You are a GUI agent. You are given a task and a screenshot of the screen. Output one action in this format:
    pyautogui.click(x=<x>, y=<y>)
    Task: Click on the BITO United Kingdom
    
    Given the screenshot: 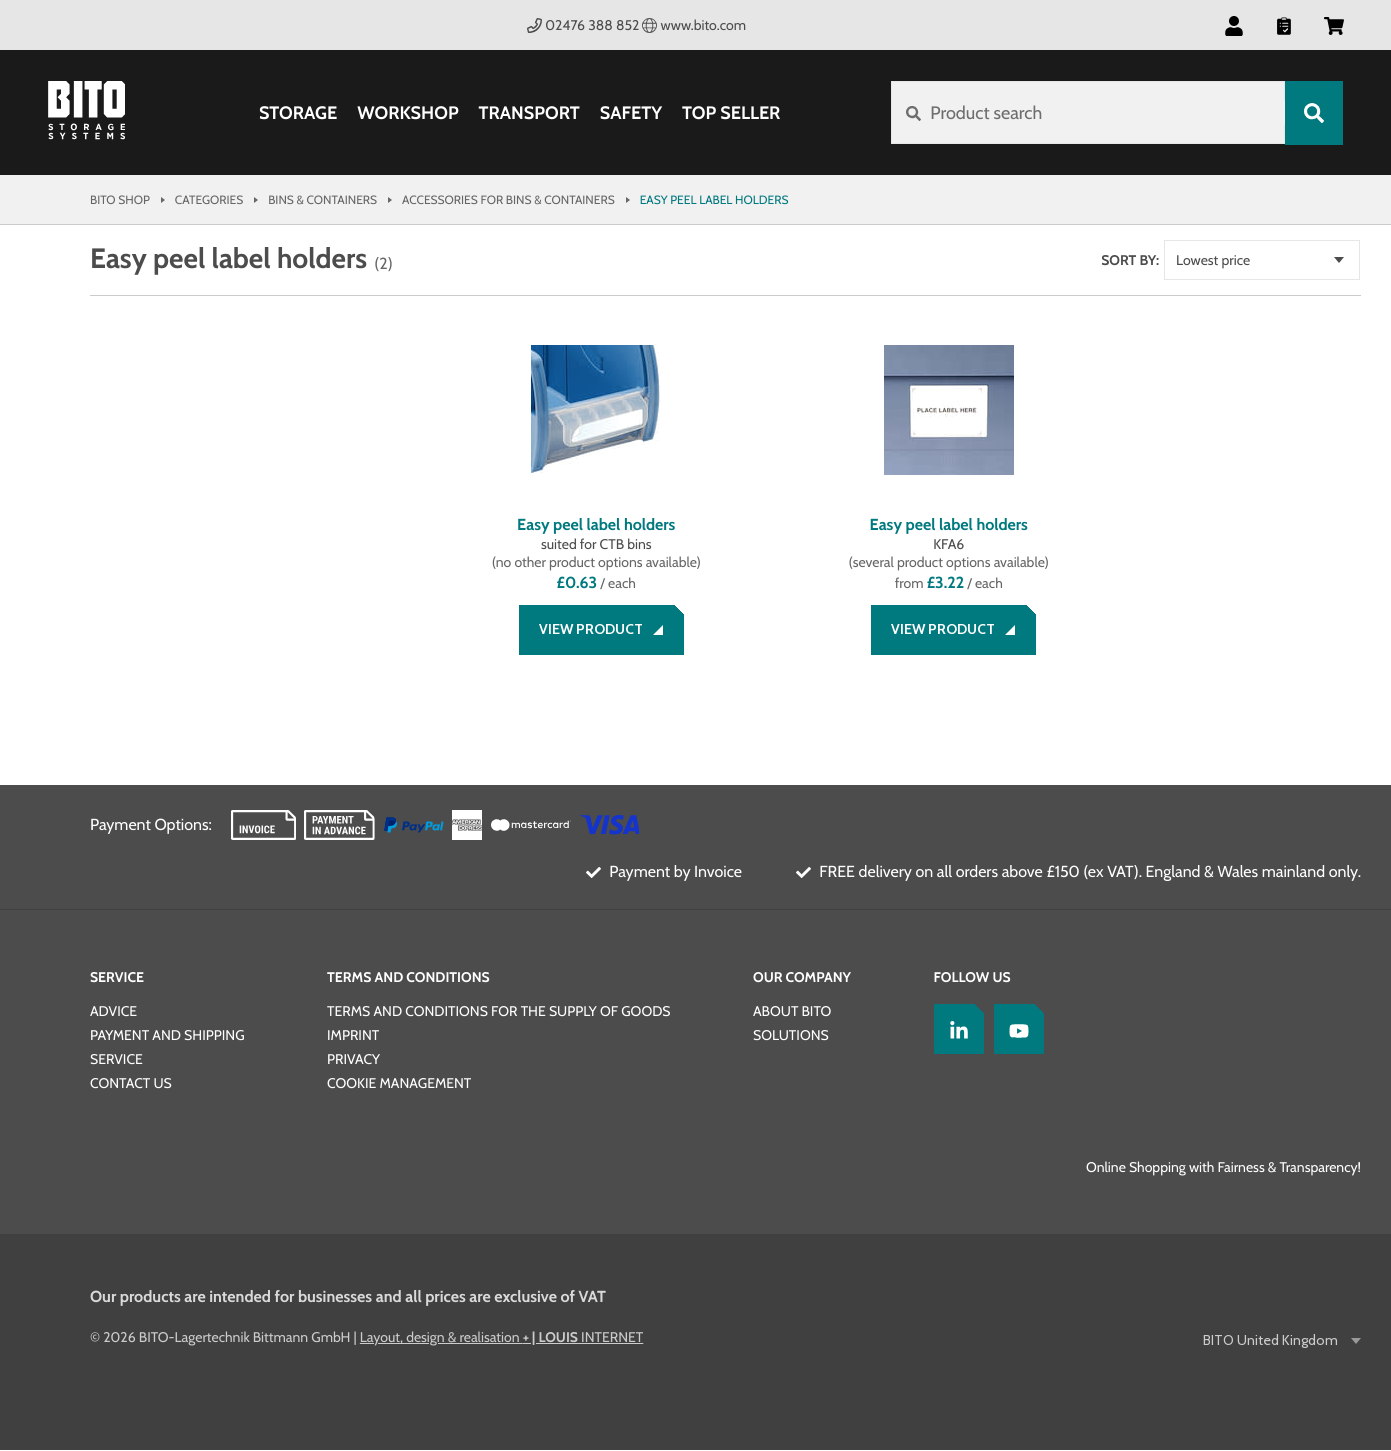 What is the action you would take?
    pyautogui.click(x=1272, y=1341)
    